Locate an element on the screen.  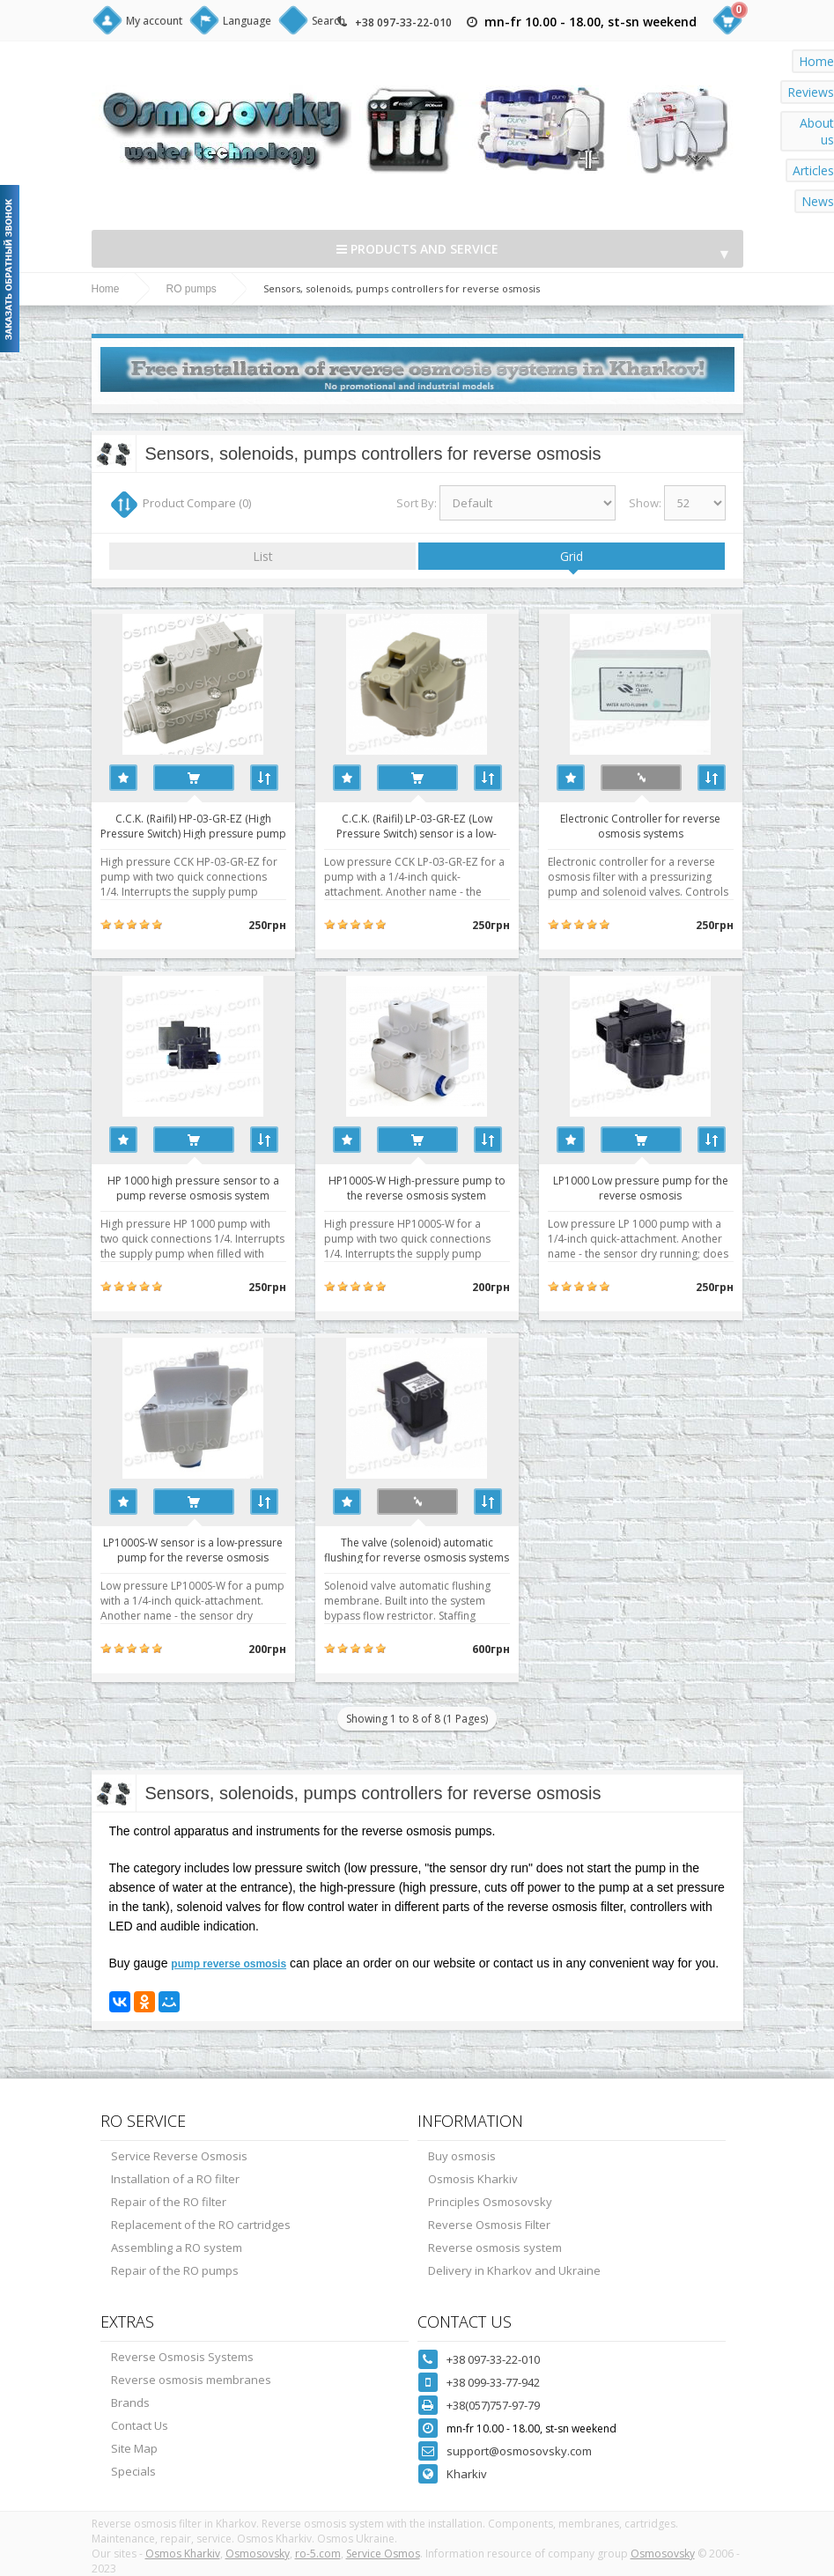
Contact Us is located at coordinates (139, 2425).